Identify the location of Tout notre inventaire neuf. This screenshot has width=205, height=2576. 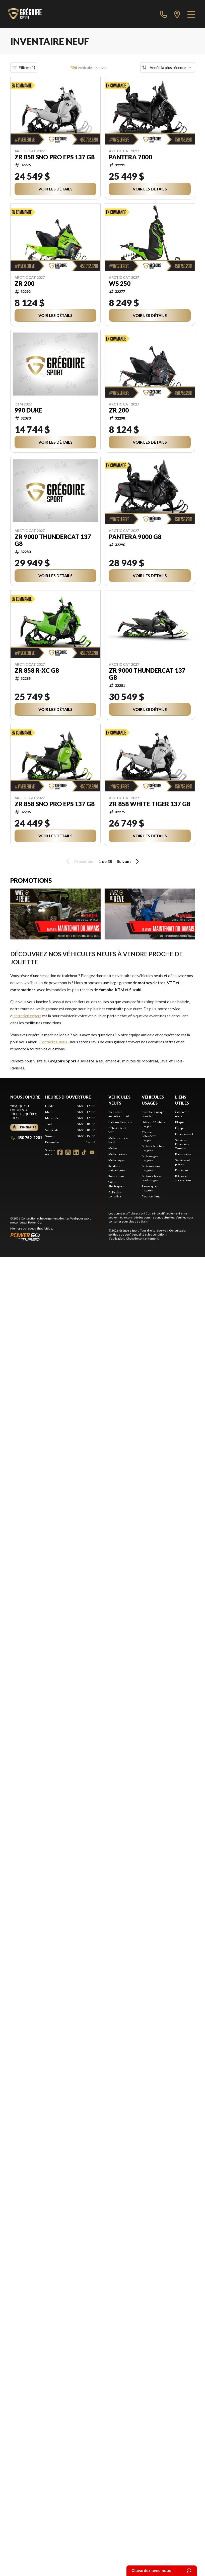
(118, 1114).